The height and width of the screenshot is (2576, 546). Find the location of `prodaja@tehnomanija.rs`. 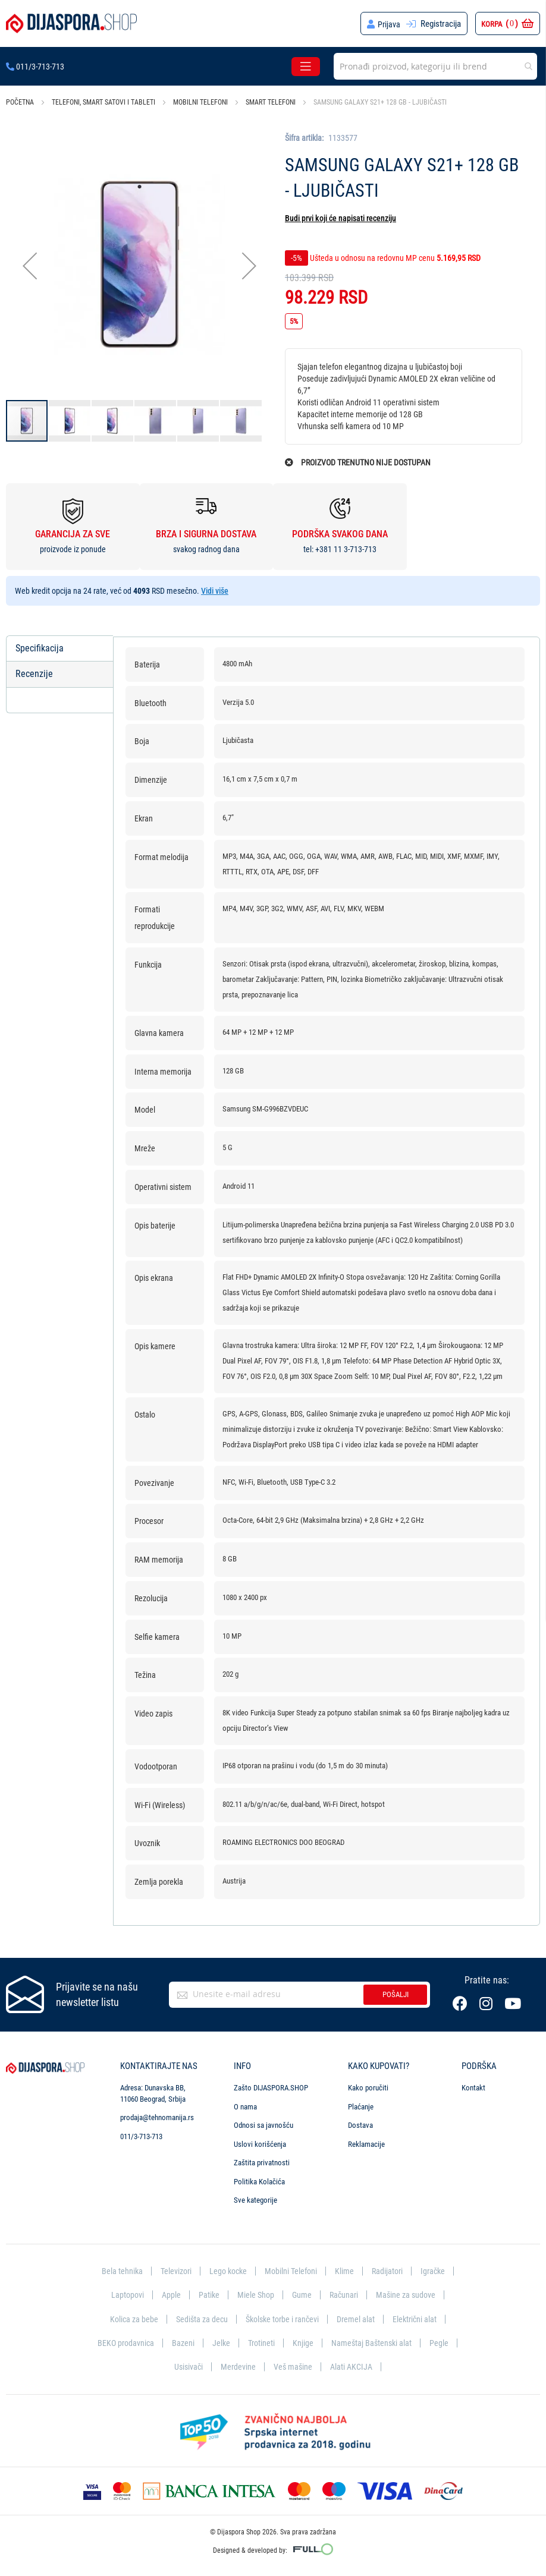

prodaja@tehnomanija.rs is located at coordinates (157, 2114).